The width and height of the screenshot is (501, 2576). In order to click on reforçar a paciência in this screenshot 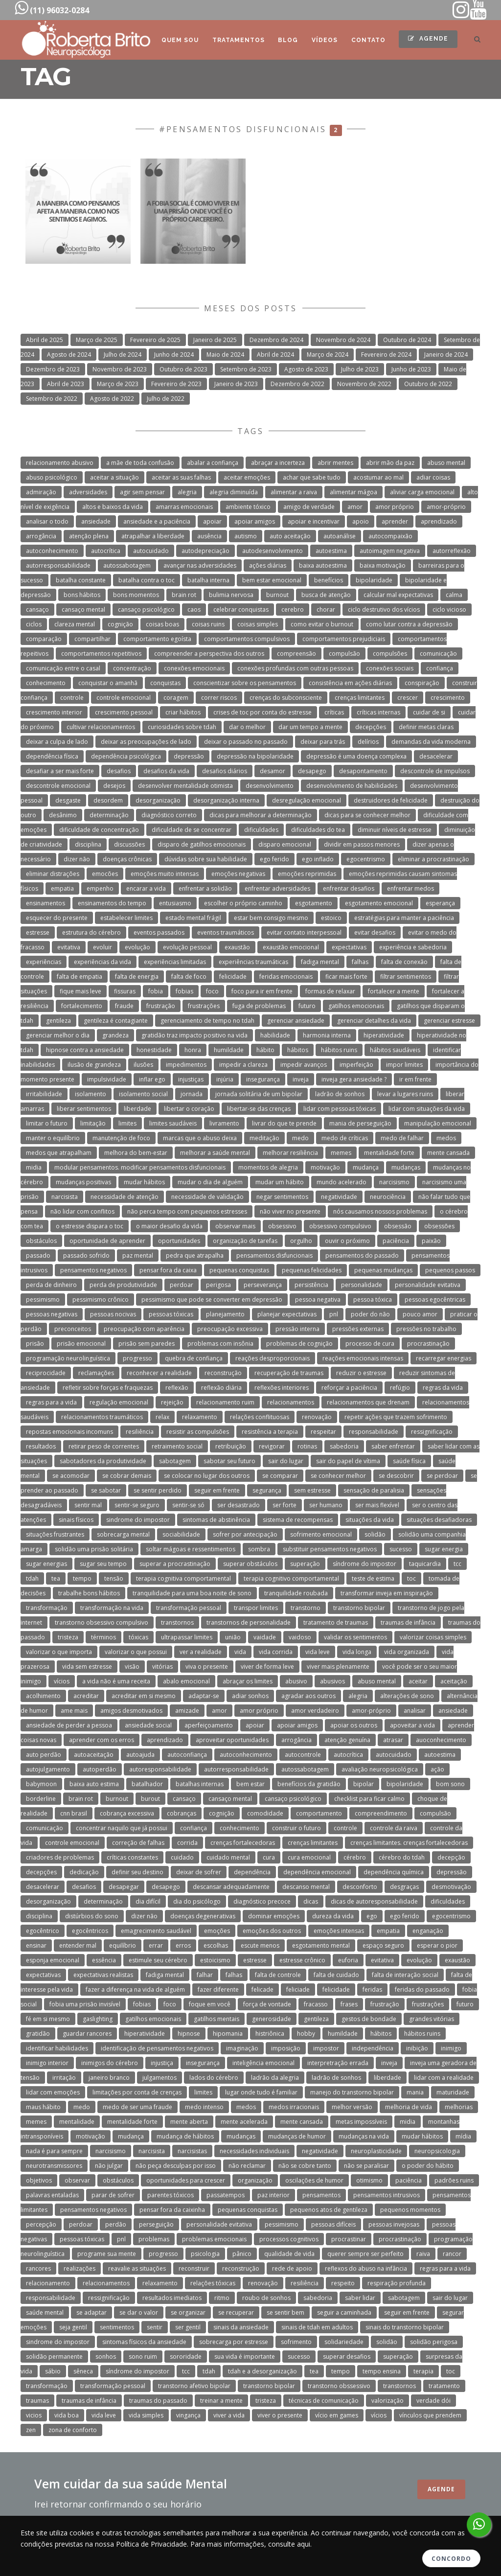, I will do `click(349, 1387)`.